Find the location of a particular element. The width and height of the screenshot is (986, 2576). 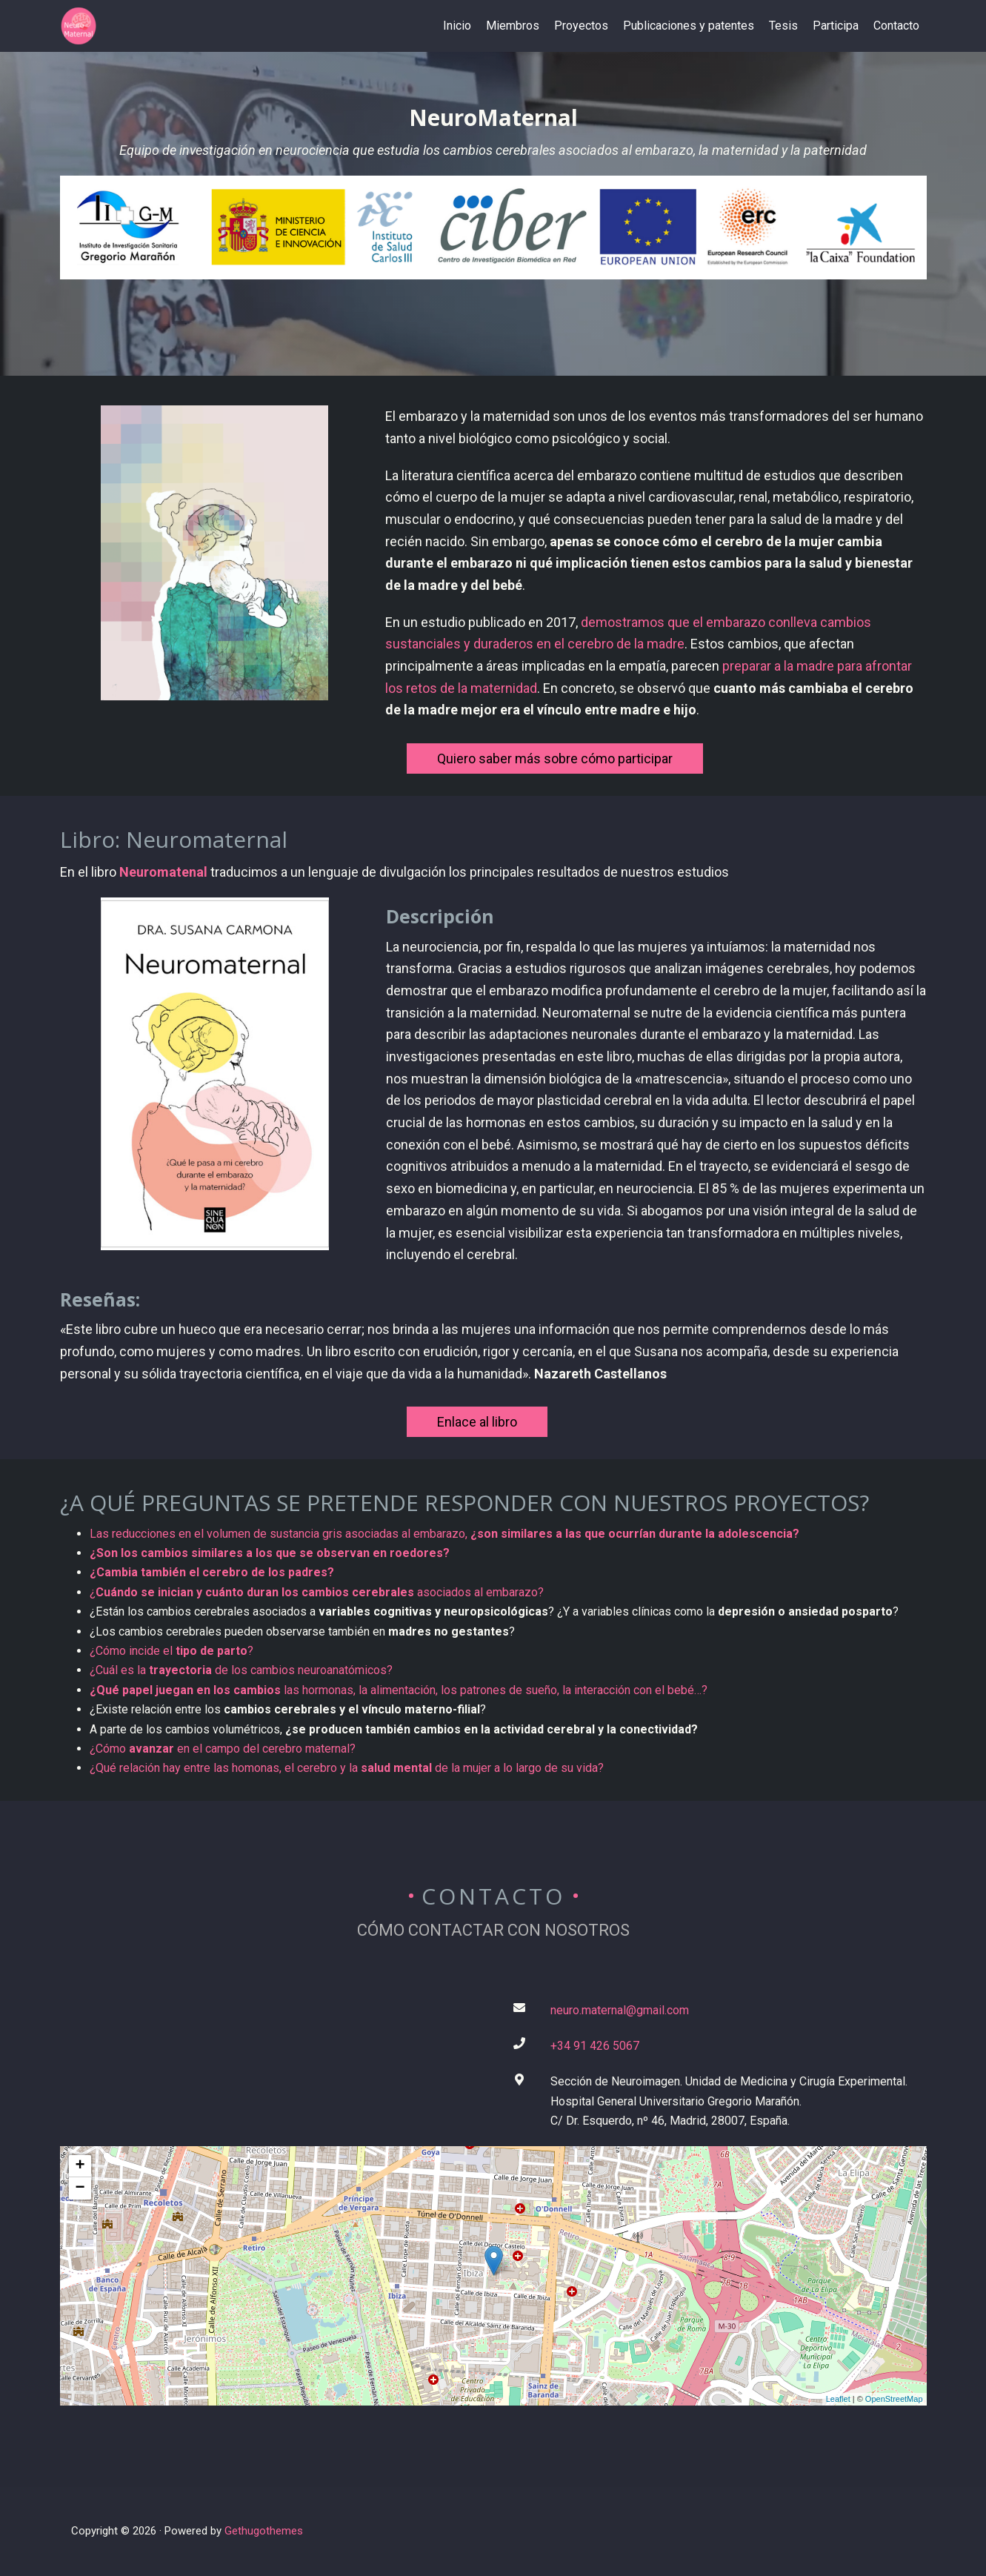

Quiero saber más sobre cómo participar is located at coordinates (555, 758).